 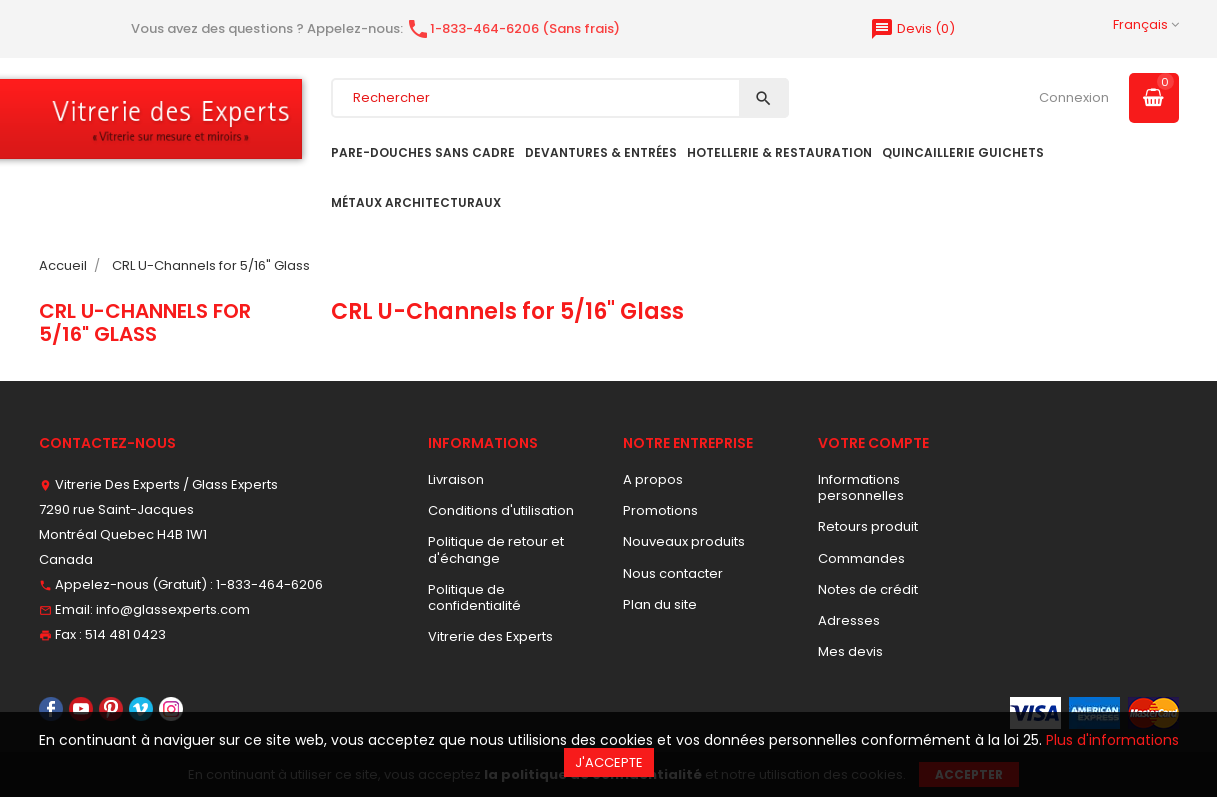 What do you see at coordinates (496, 549) in the screenshot?
I see `Politique de retour et d'échange` at bounding box center [496, 549].